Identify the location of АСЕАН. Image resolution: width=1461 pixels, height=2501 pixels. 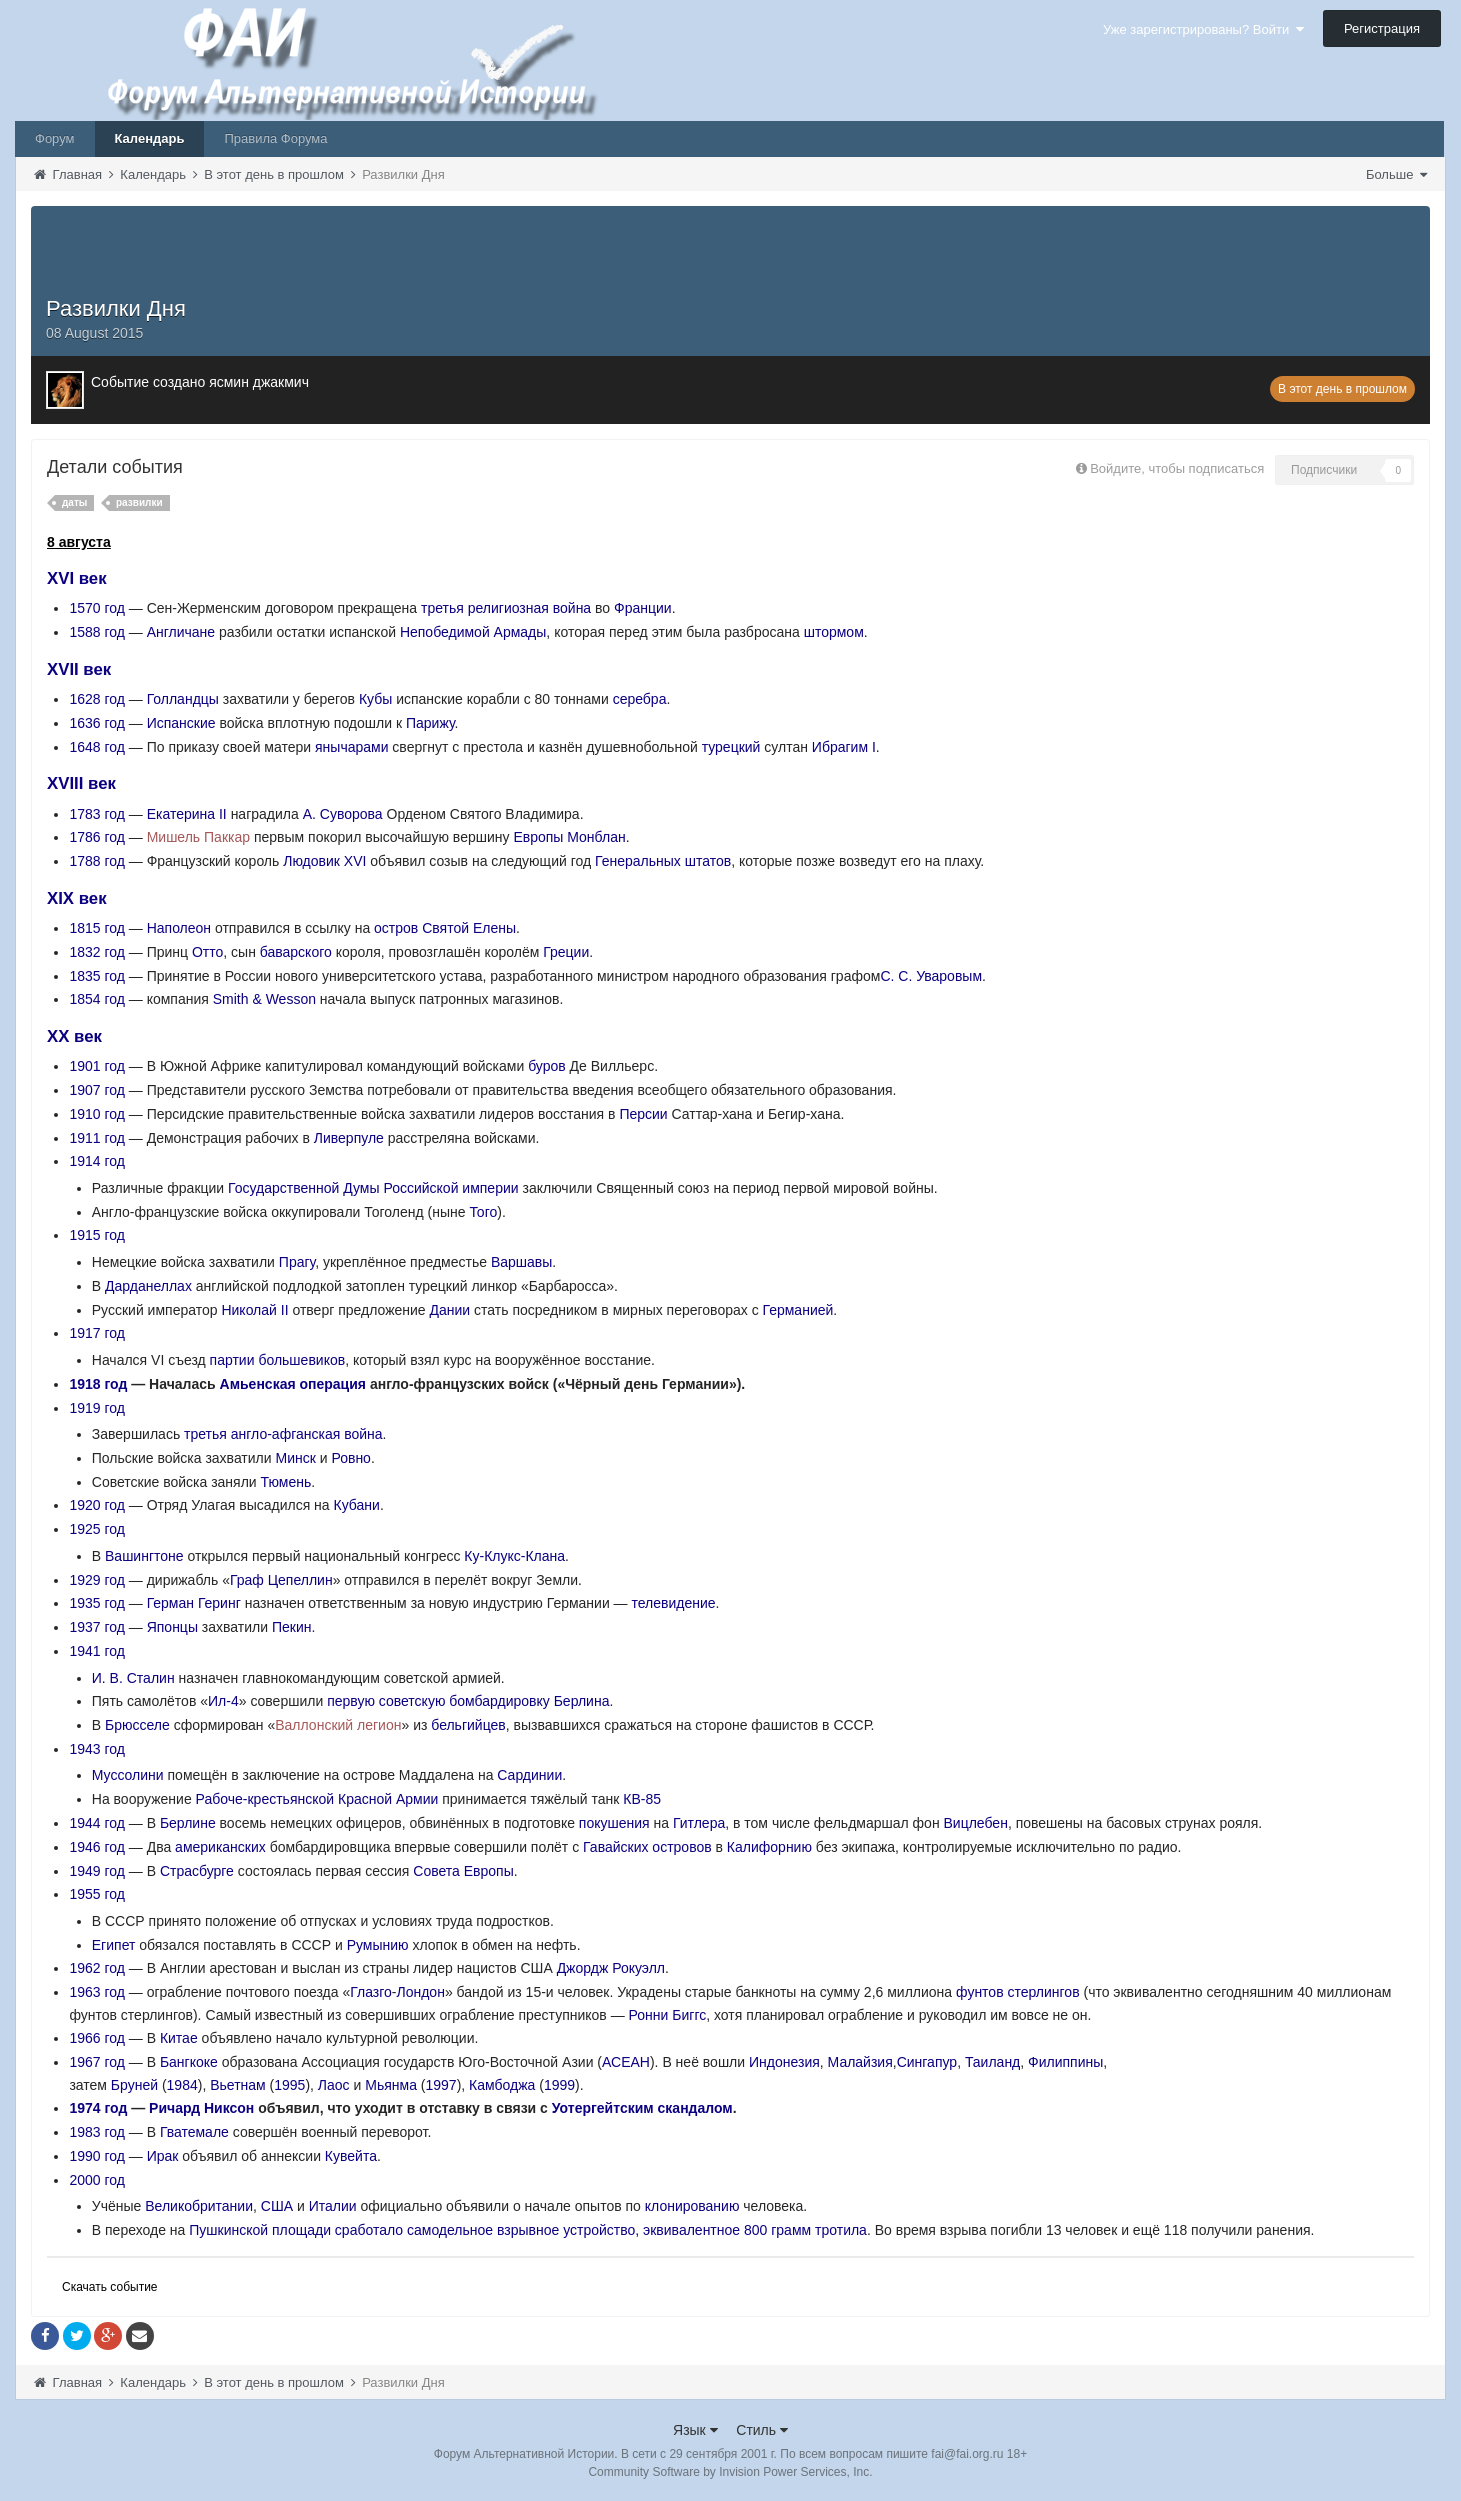
(626, 2062).